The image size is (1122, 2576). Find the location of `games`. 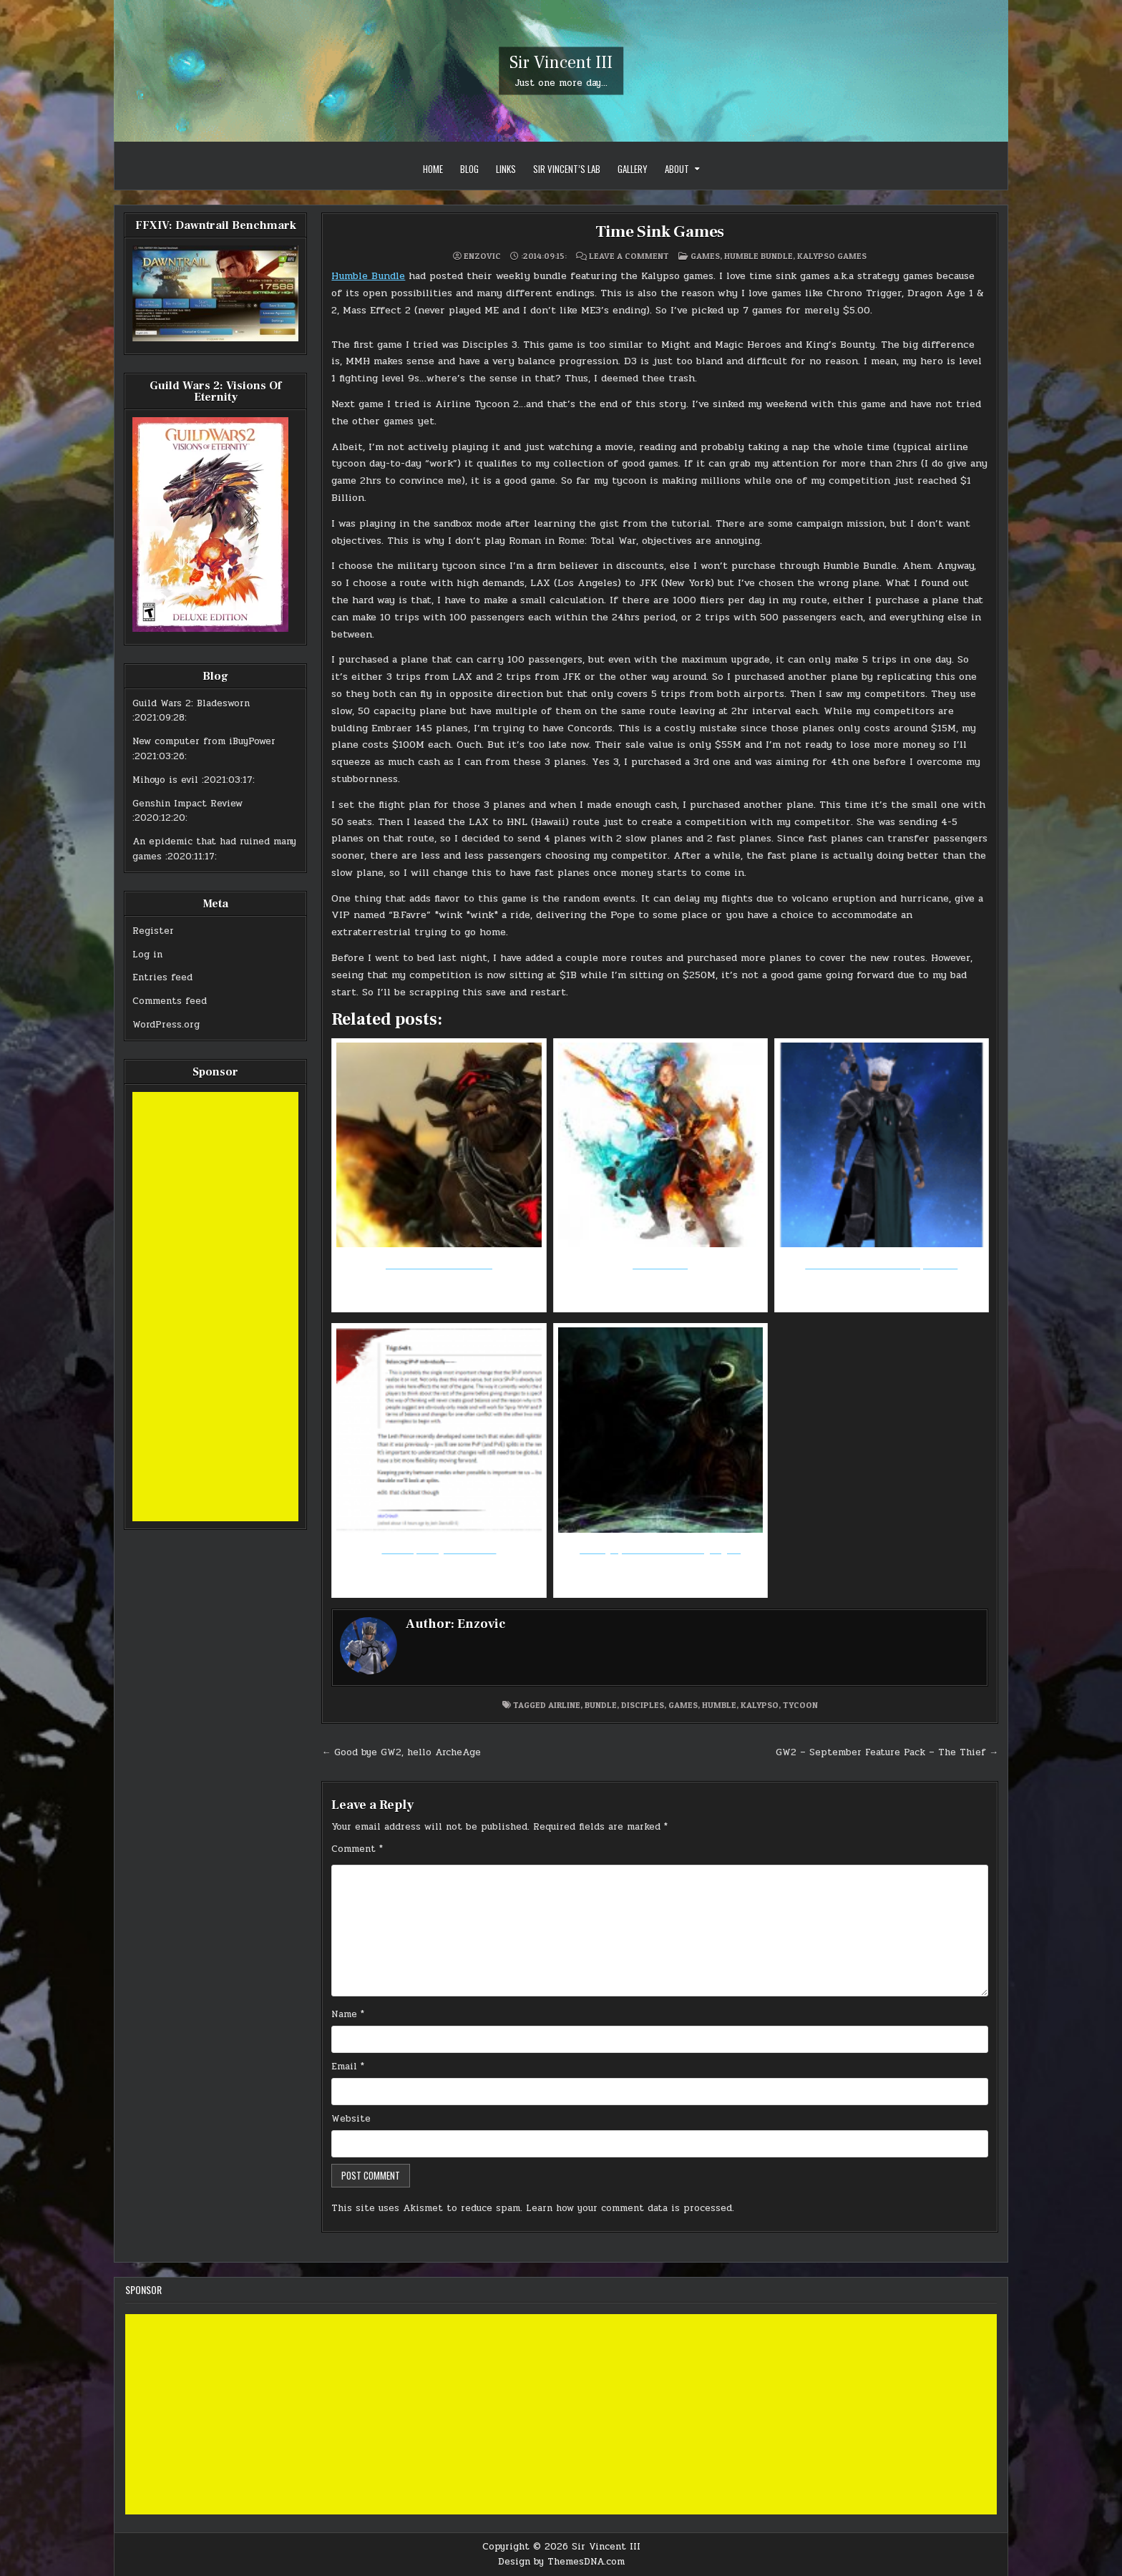

games is located at coordinates (683, 1704).